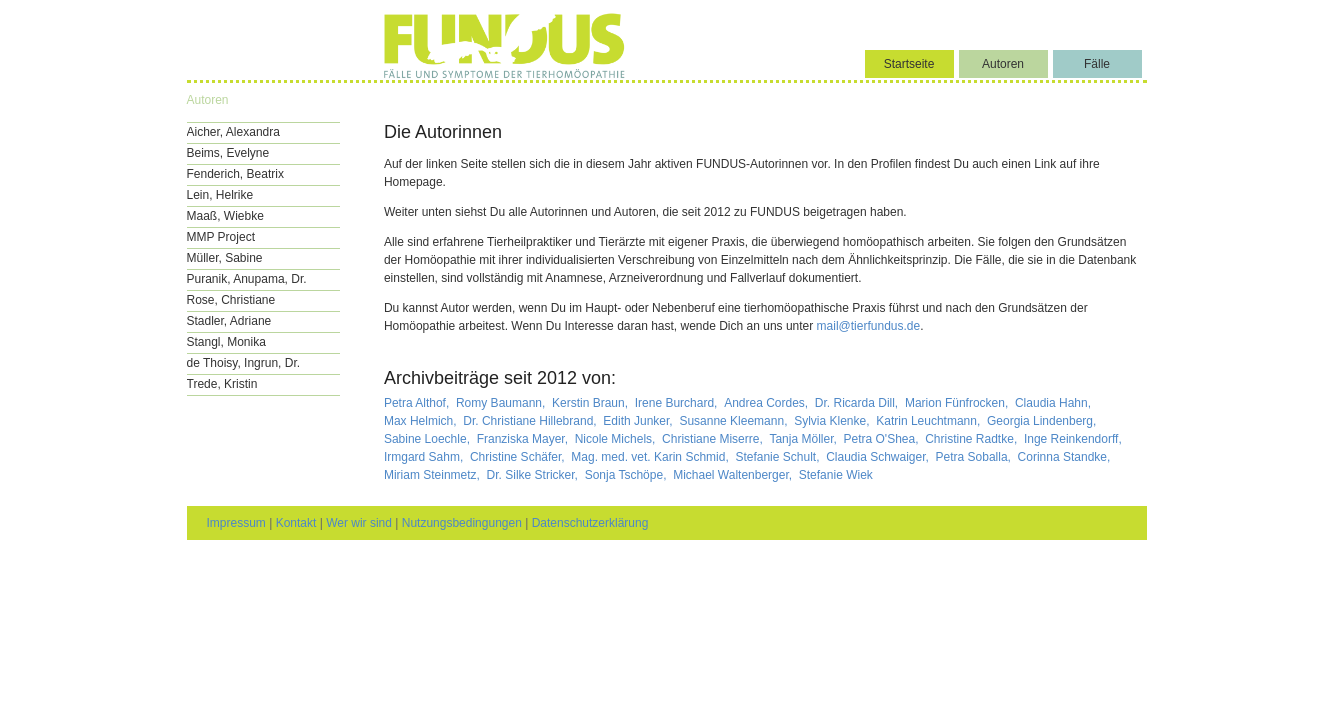  What do you see at coordinates (221, 237) in the screenshot?
I see `MMP Project` at bounding box center [221, 237].